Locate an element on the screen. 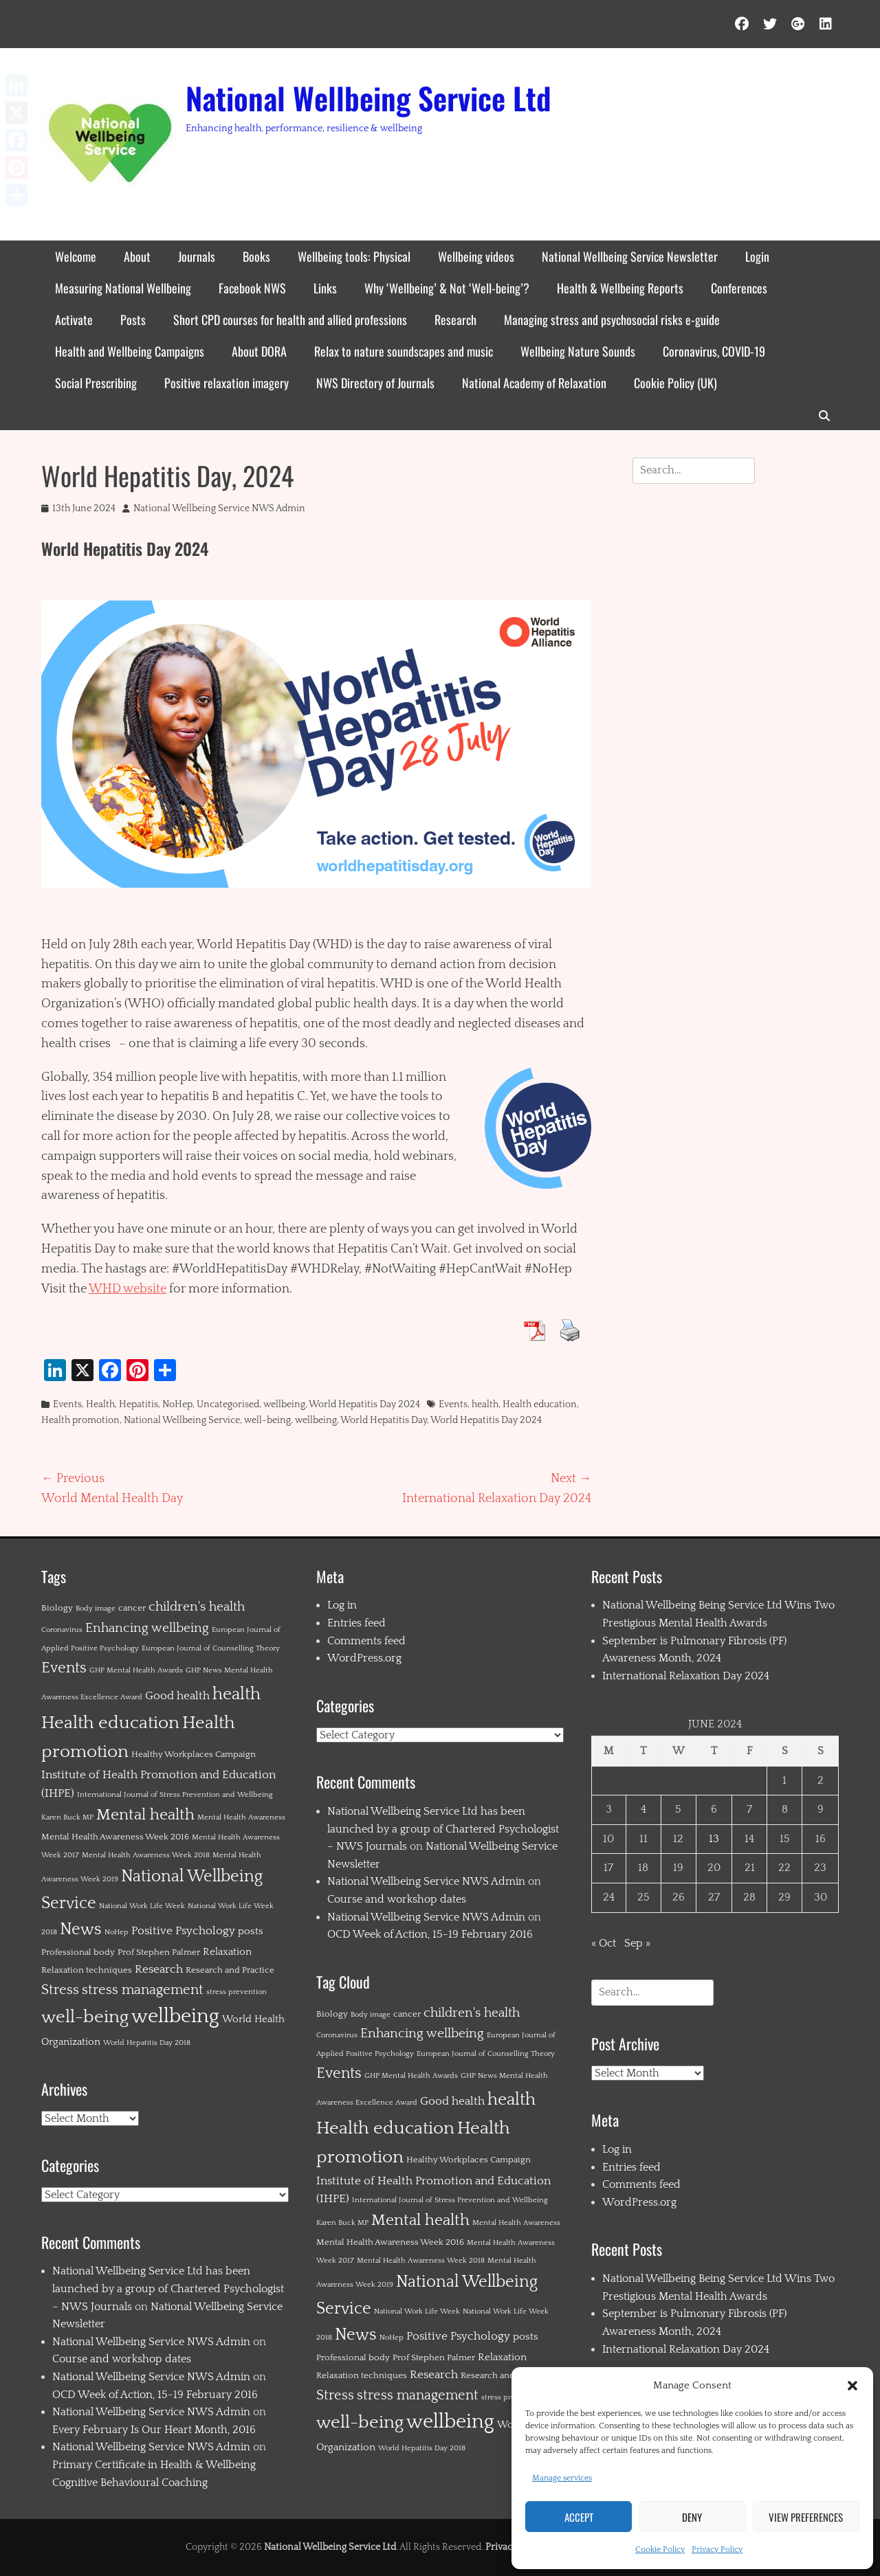 The width and height of the screenshot is (880, 2576). National Work Life Week [National Work Life Week (1 item)] is located at coordinates (142, 1906).